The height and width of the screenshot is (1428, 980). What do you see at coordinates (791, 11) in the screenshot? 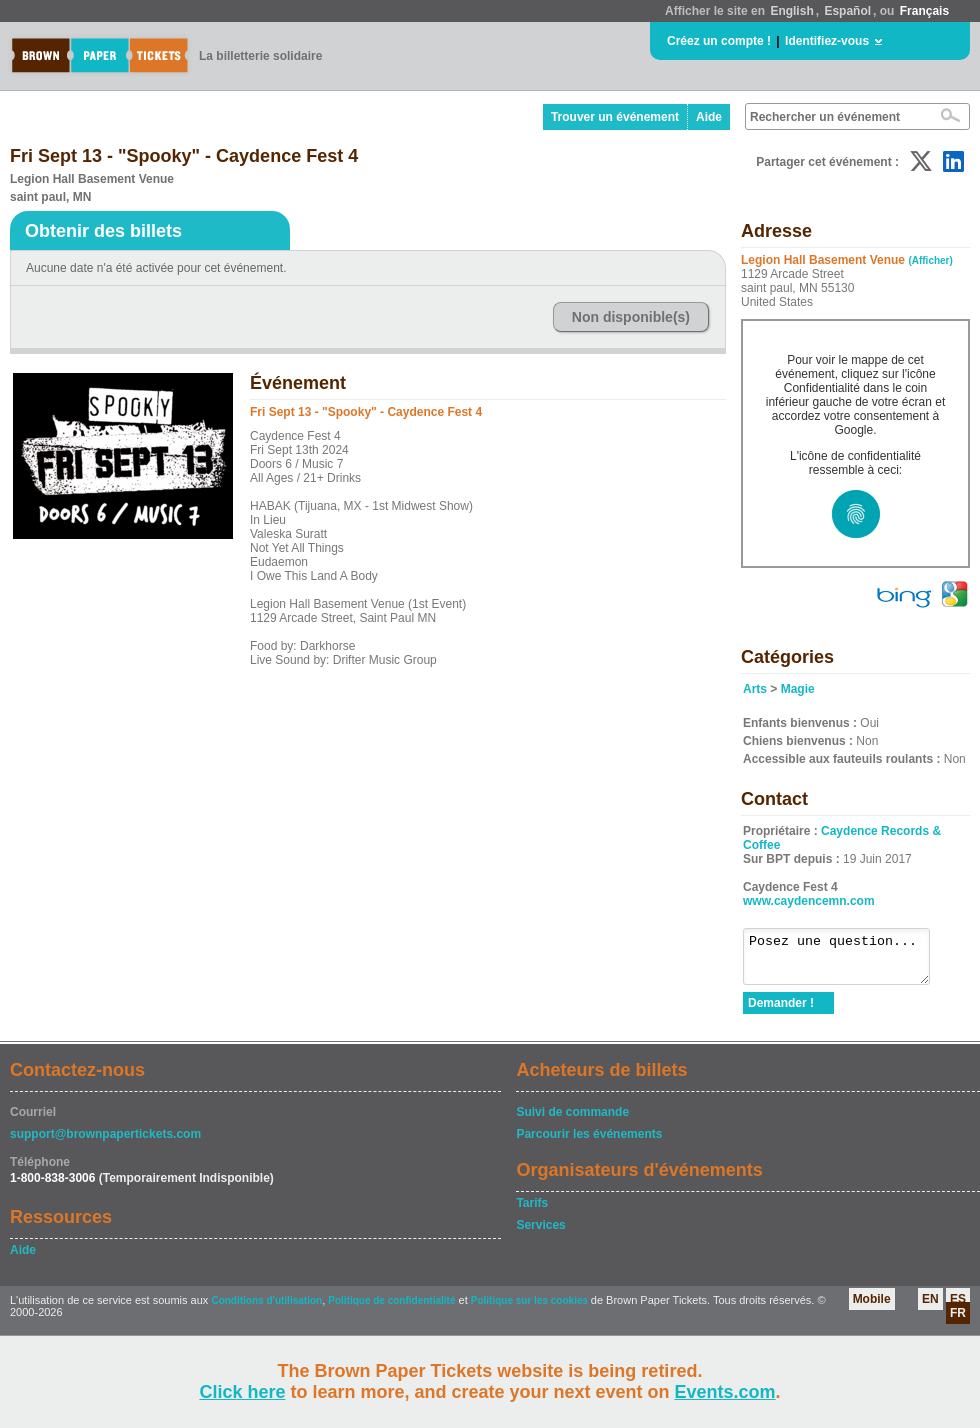
I see `English` at bounding box center [791, 11].